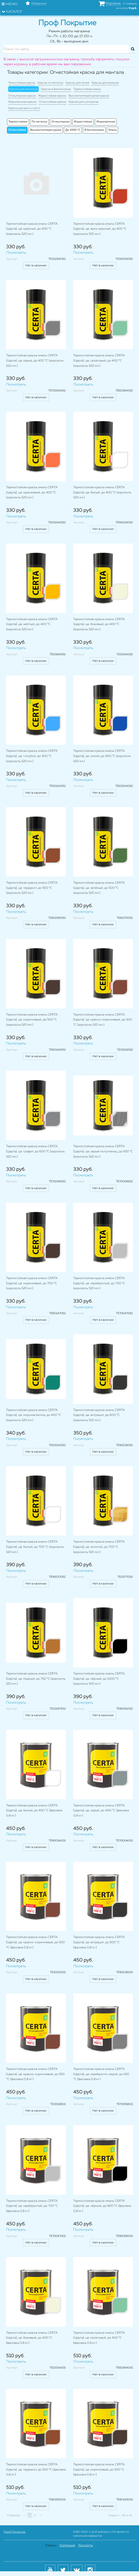  What do you see at coordinates (22, 102) in the screenshot?
I see `Жаропрочная краска` at bounding box center [22, 102].